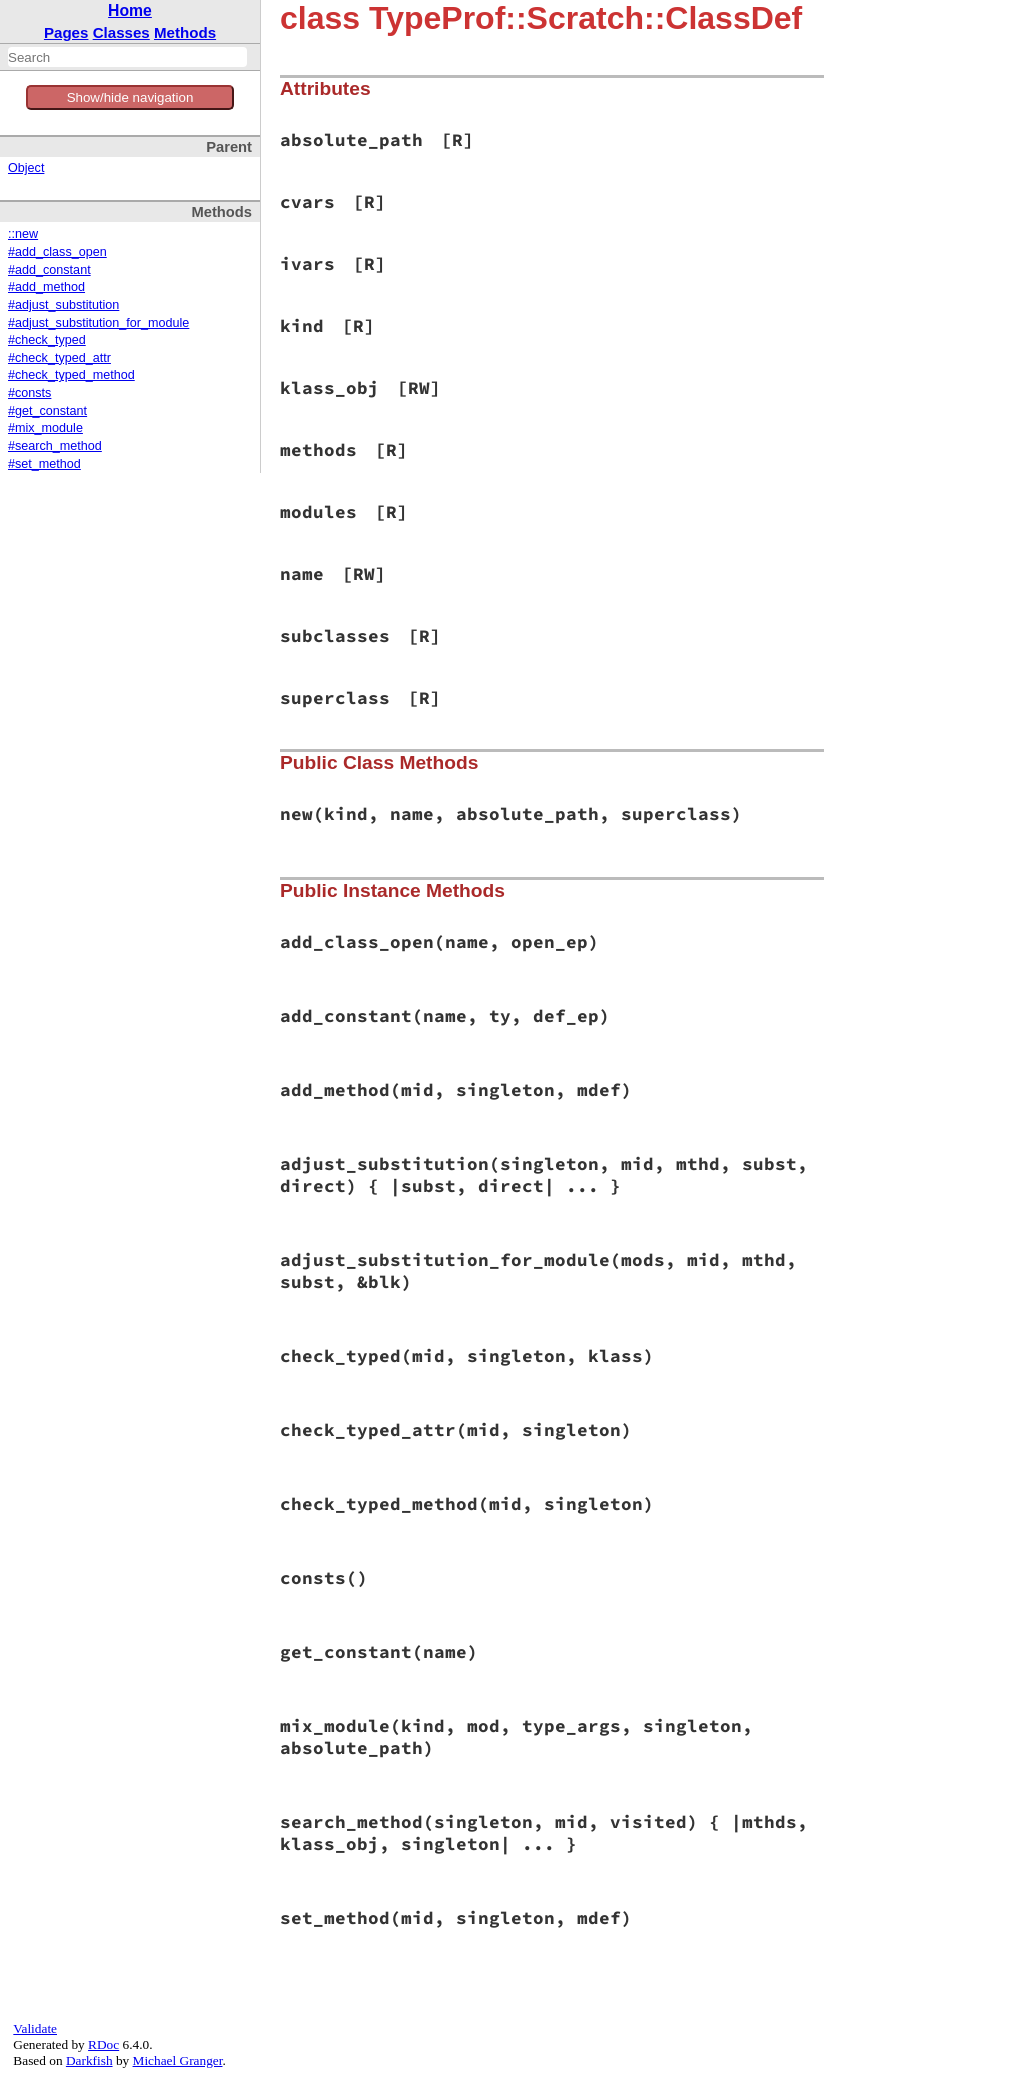 This screenshot has width=1024, height=2095. What do you see at coordinates (23, 234) in the screenshot?
I see `::new` at bounding box center [23, 234].